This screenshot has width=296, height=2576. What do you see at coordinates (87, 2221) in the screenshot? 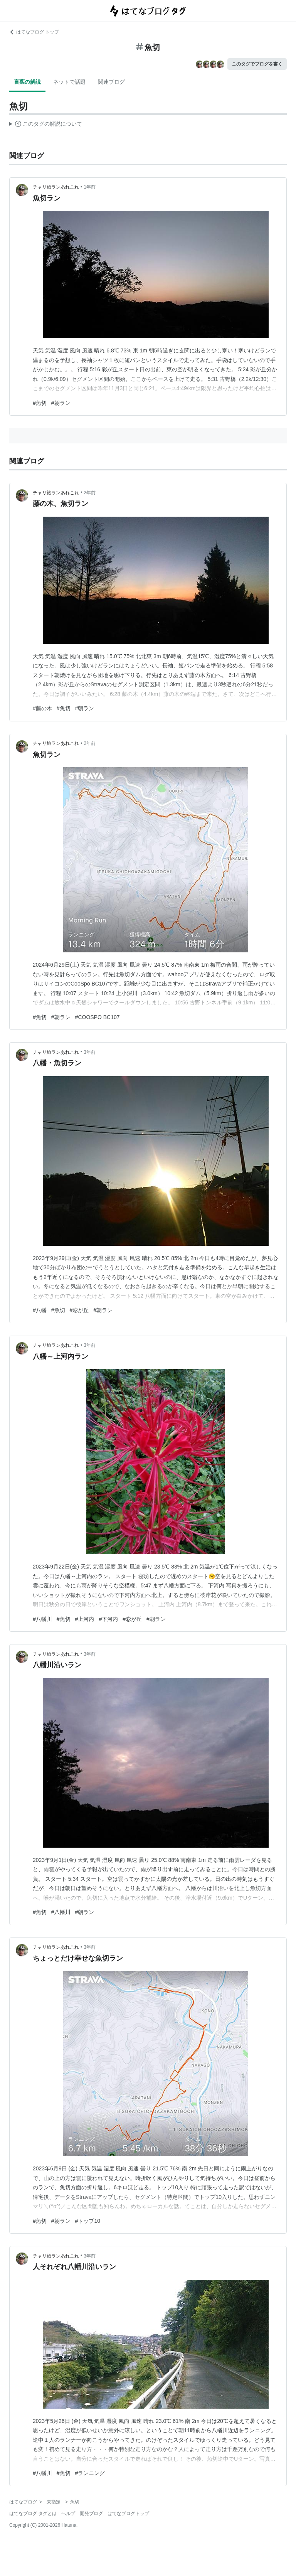
I see `#トップ10` at bounding box center [87, 2221].